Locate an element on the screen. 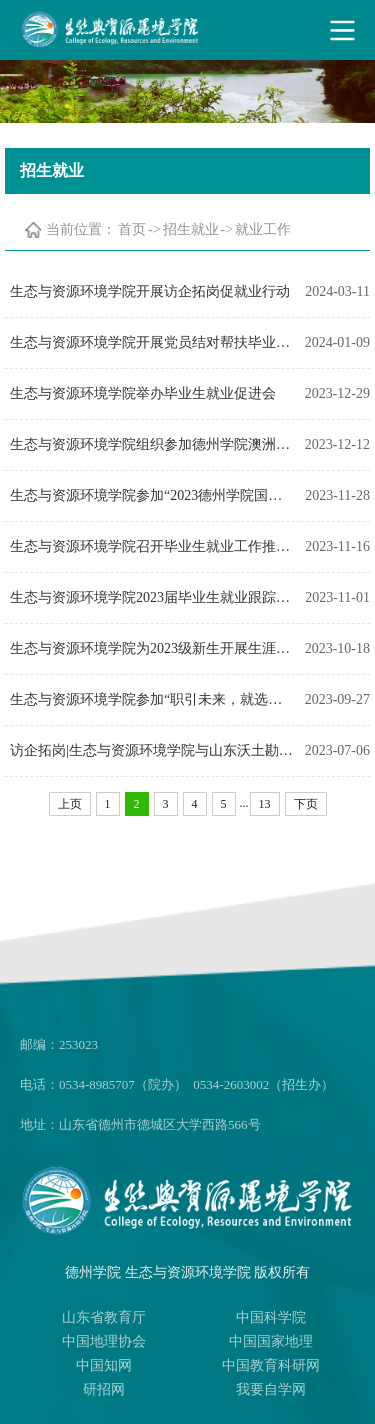 This screenshot has width=375, height=1424. 中国科学院 is located at coordinates (271, 1317).